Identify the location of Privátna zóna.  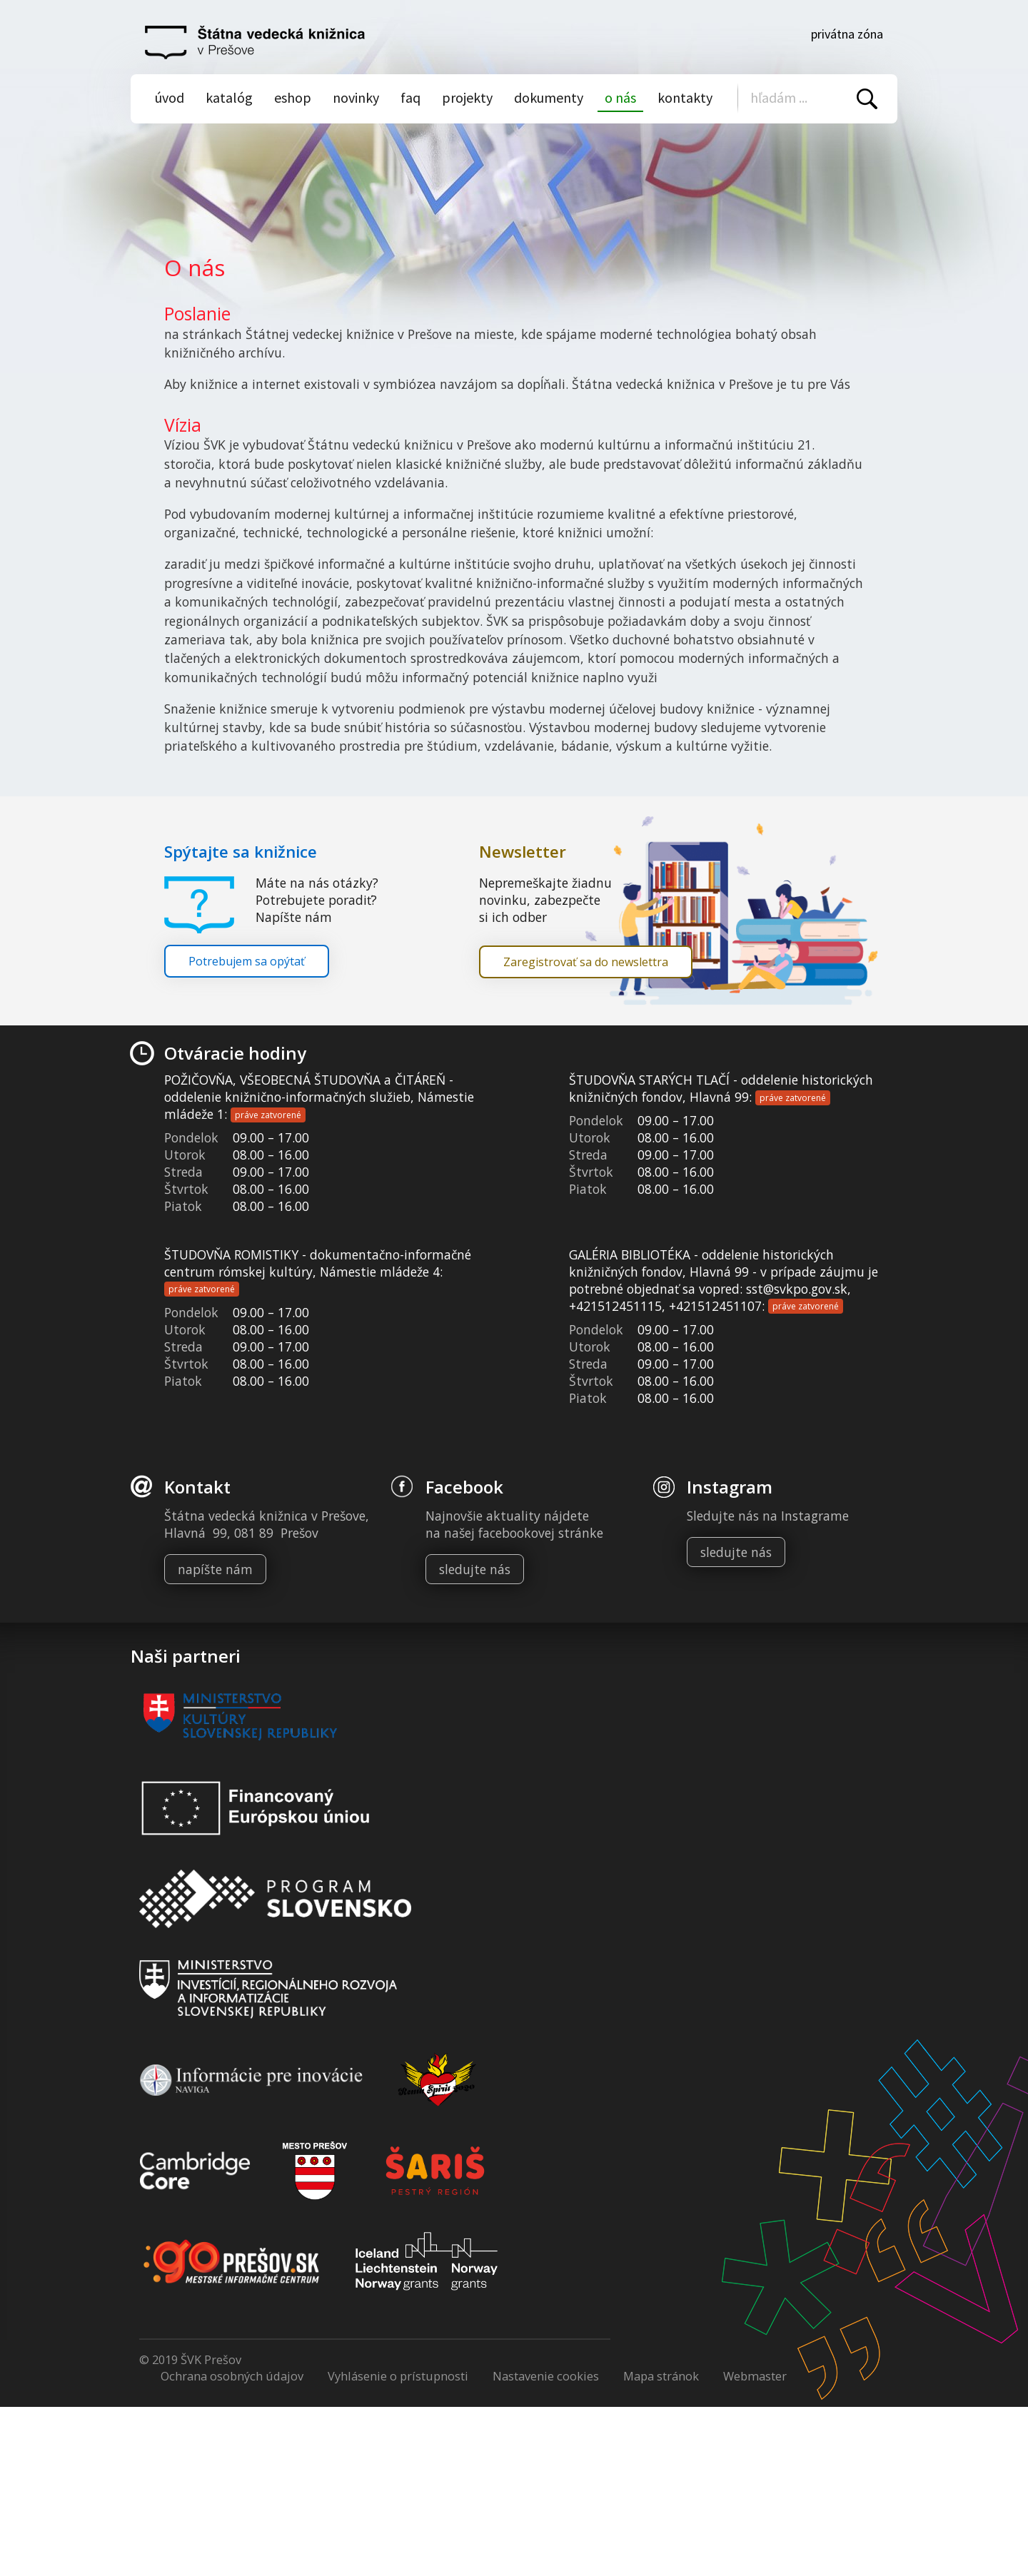
(847, 34).